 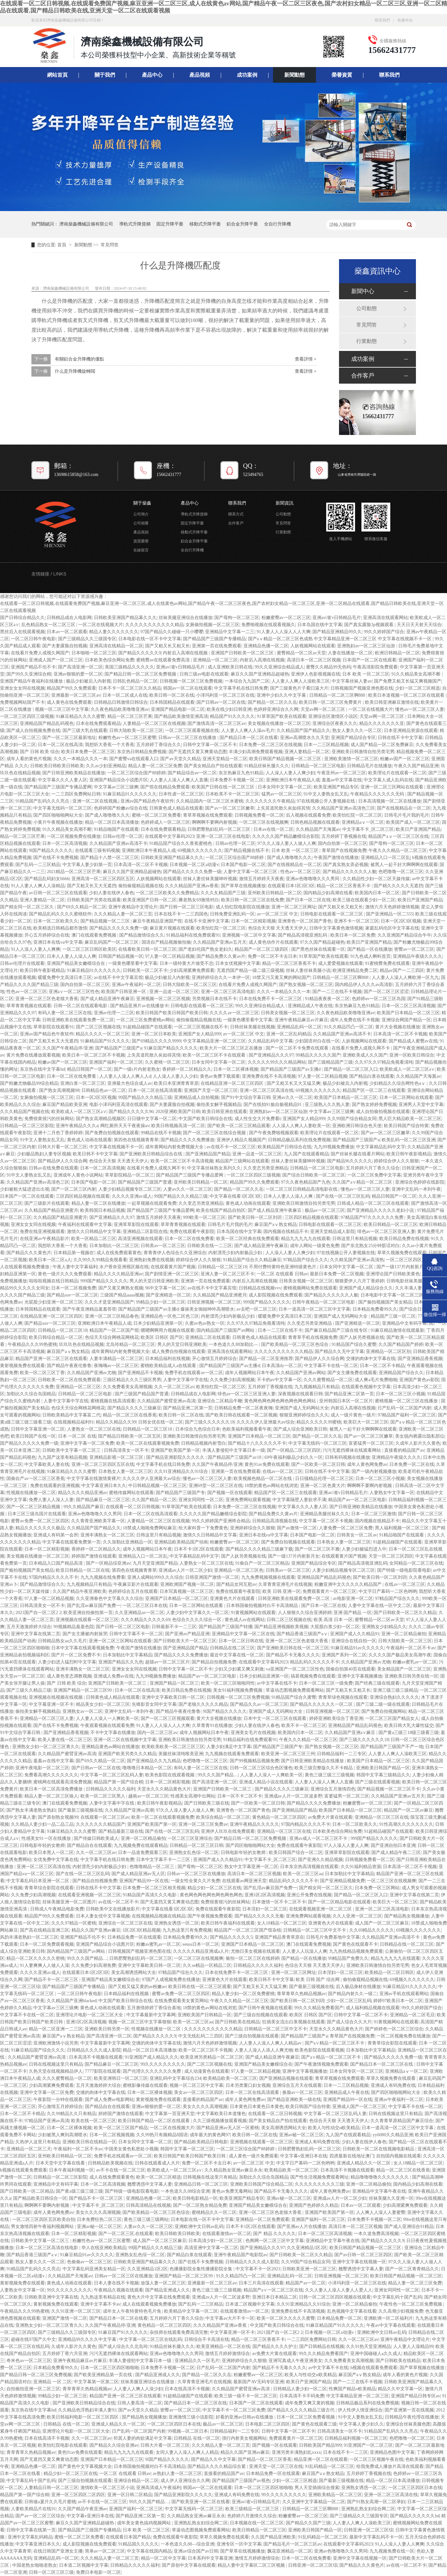 What do you see at coordinates (301, 2410) in the screenshot?
I see `国产精品久久久久久精品三级古代` at bounding box center [301, 2410].